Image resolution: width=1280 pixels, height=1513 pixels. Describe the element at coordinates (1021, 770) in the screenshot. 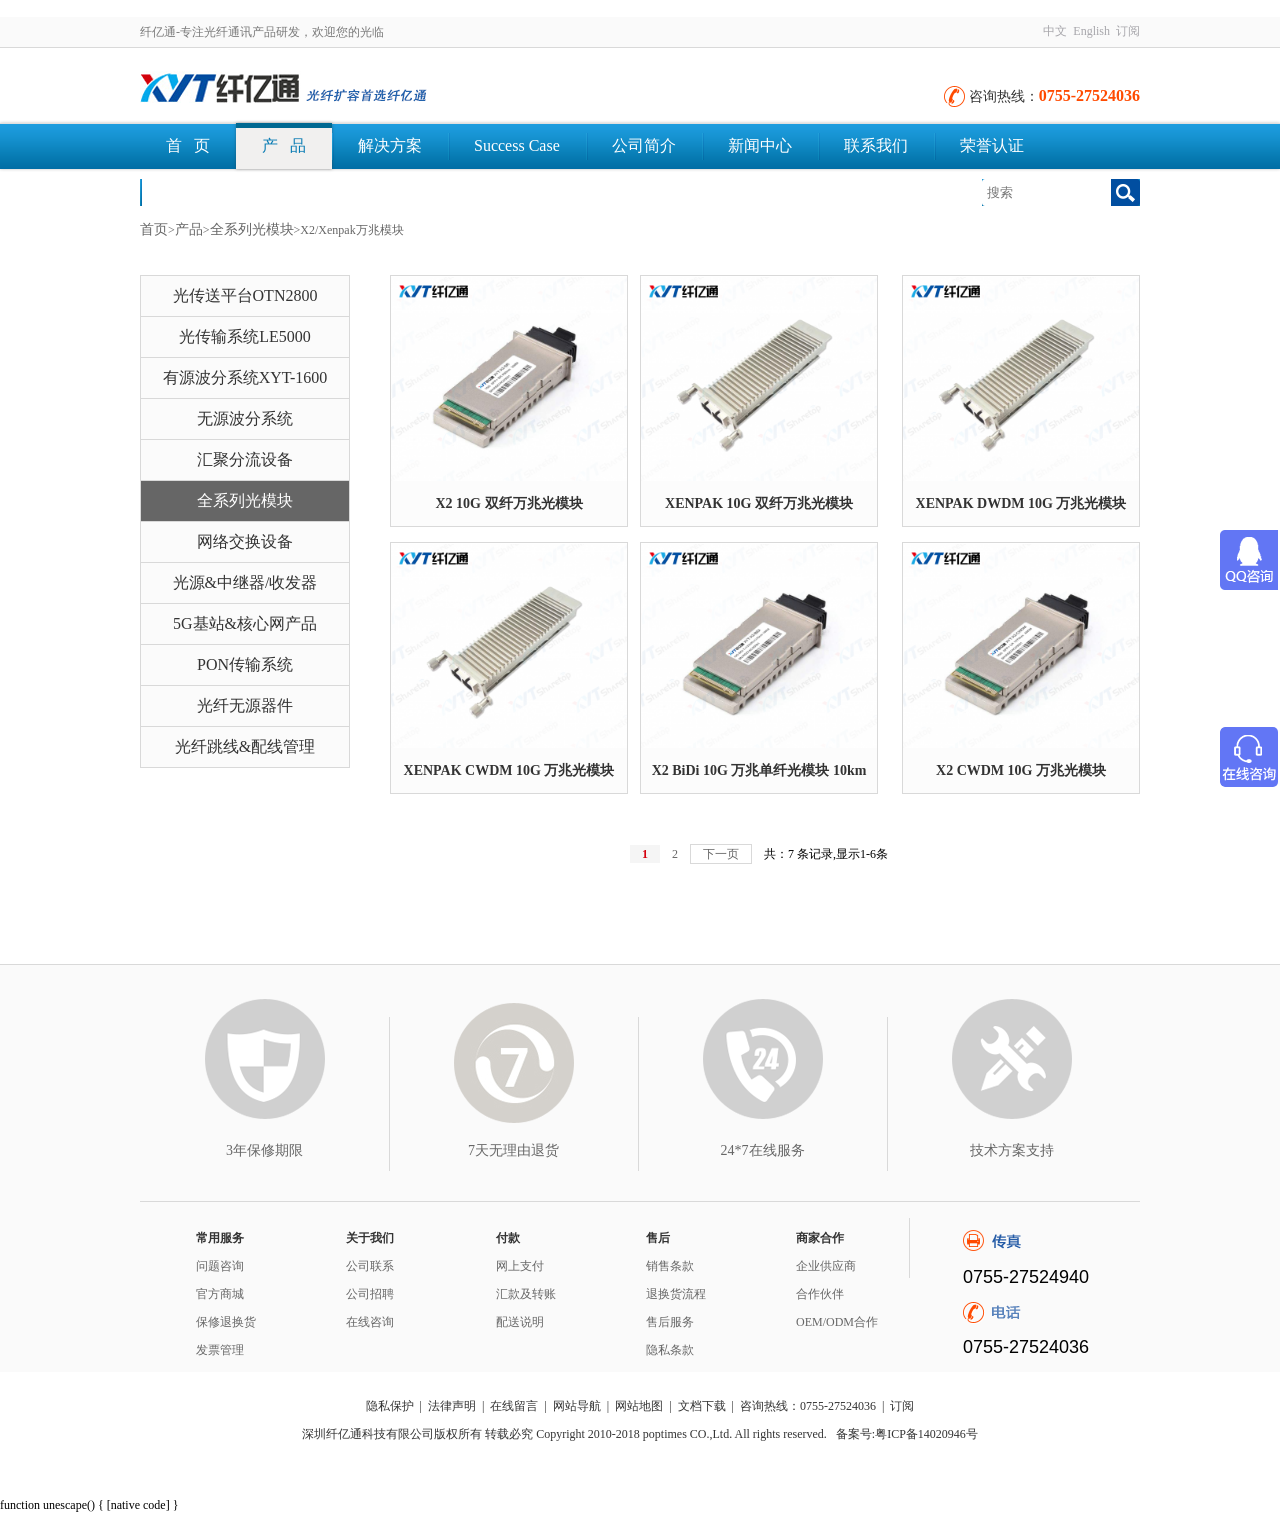

I see `X2 CWDM 10G 万兆光模块` at that location.